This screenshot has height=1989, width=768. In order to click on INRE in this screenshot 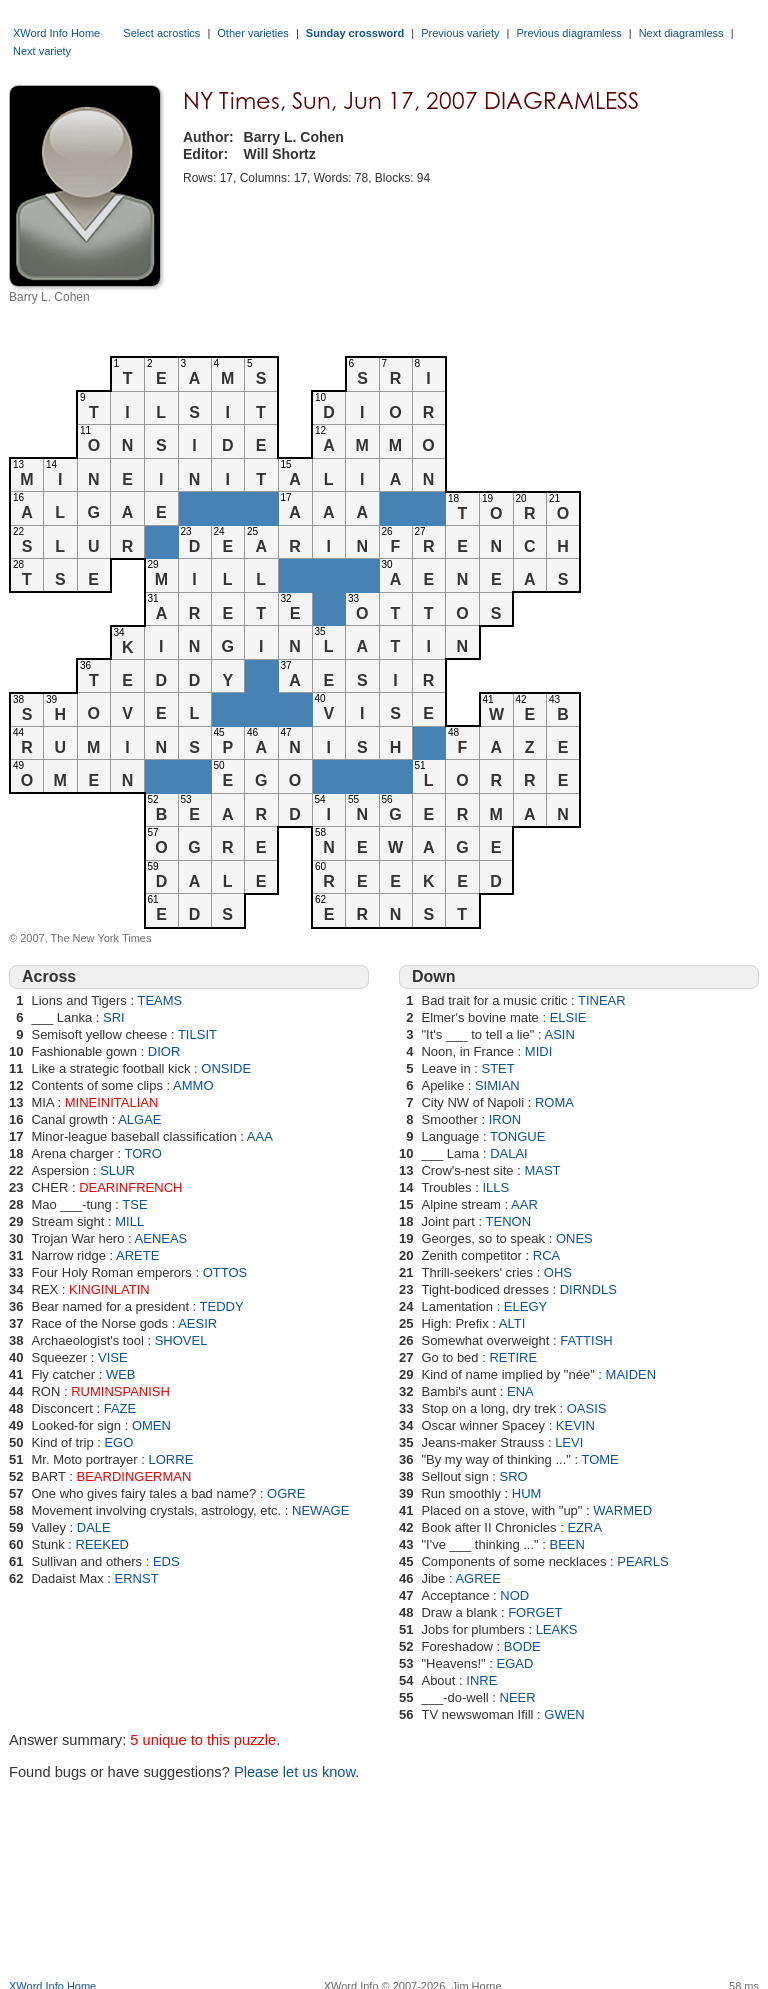, I will do `click(481, 1680)`.